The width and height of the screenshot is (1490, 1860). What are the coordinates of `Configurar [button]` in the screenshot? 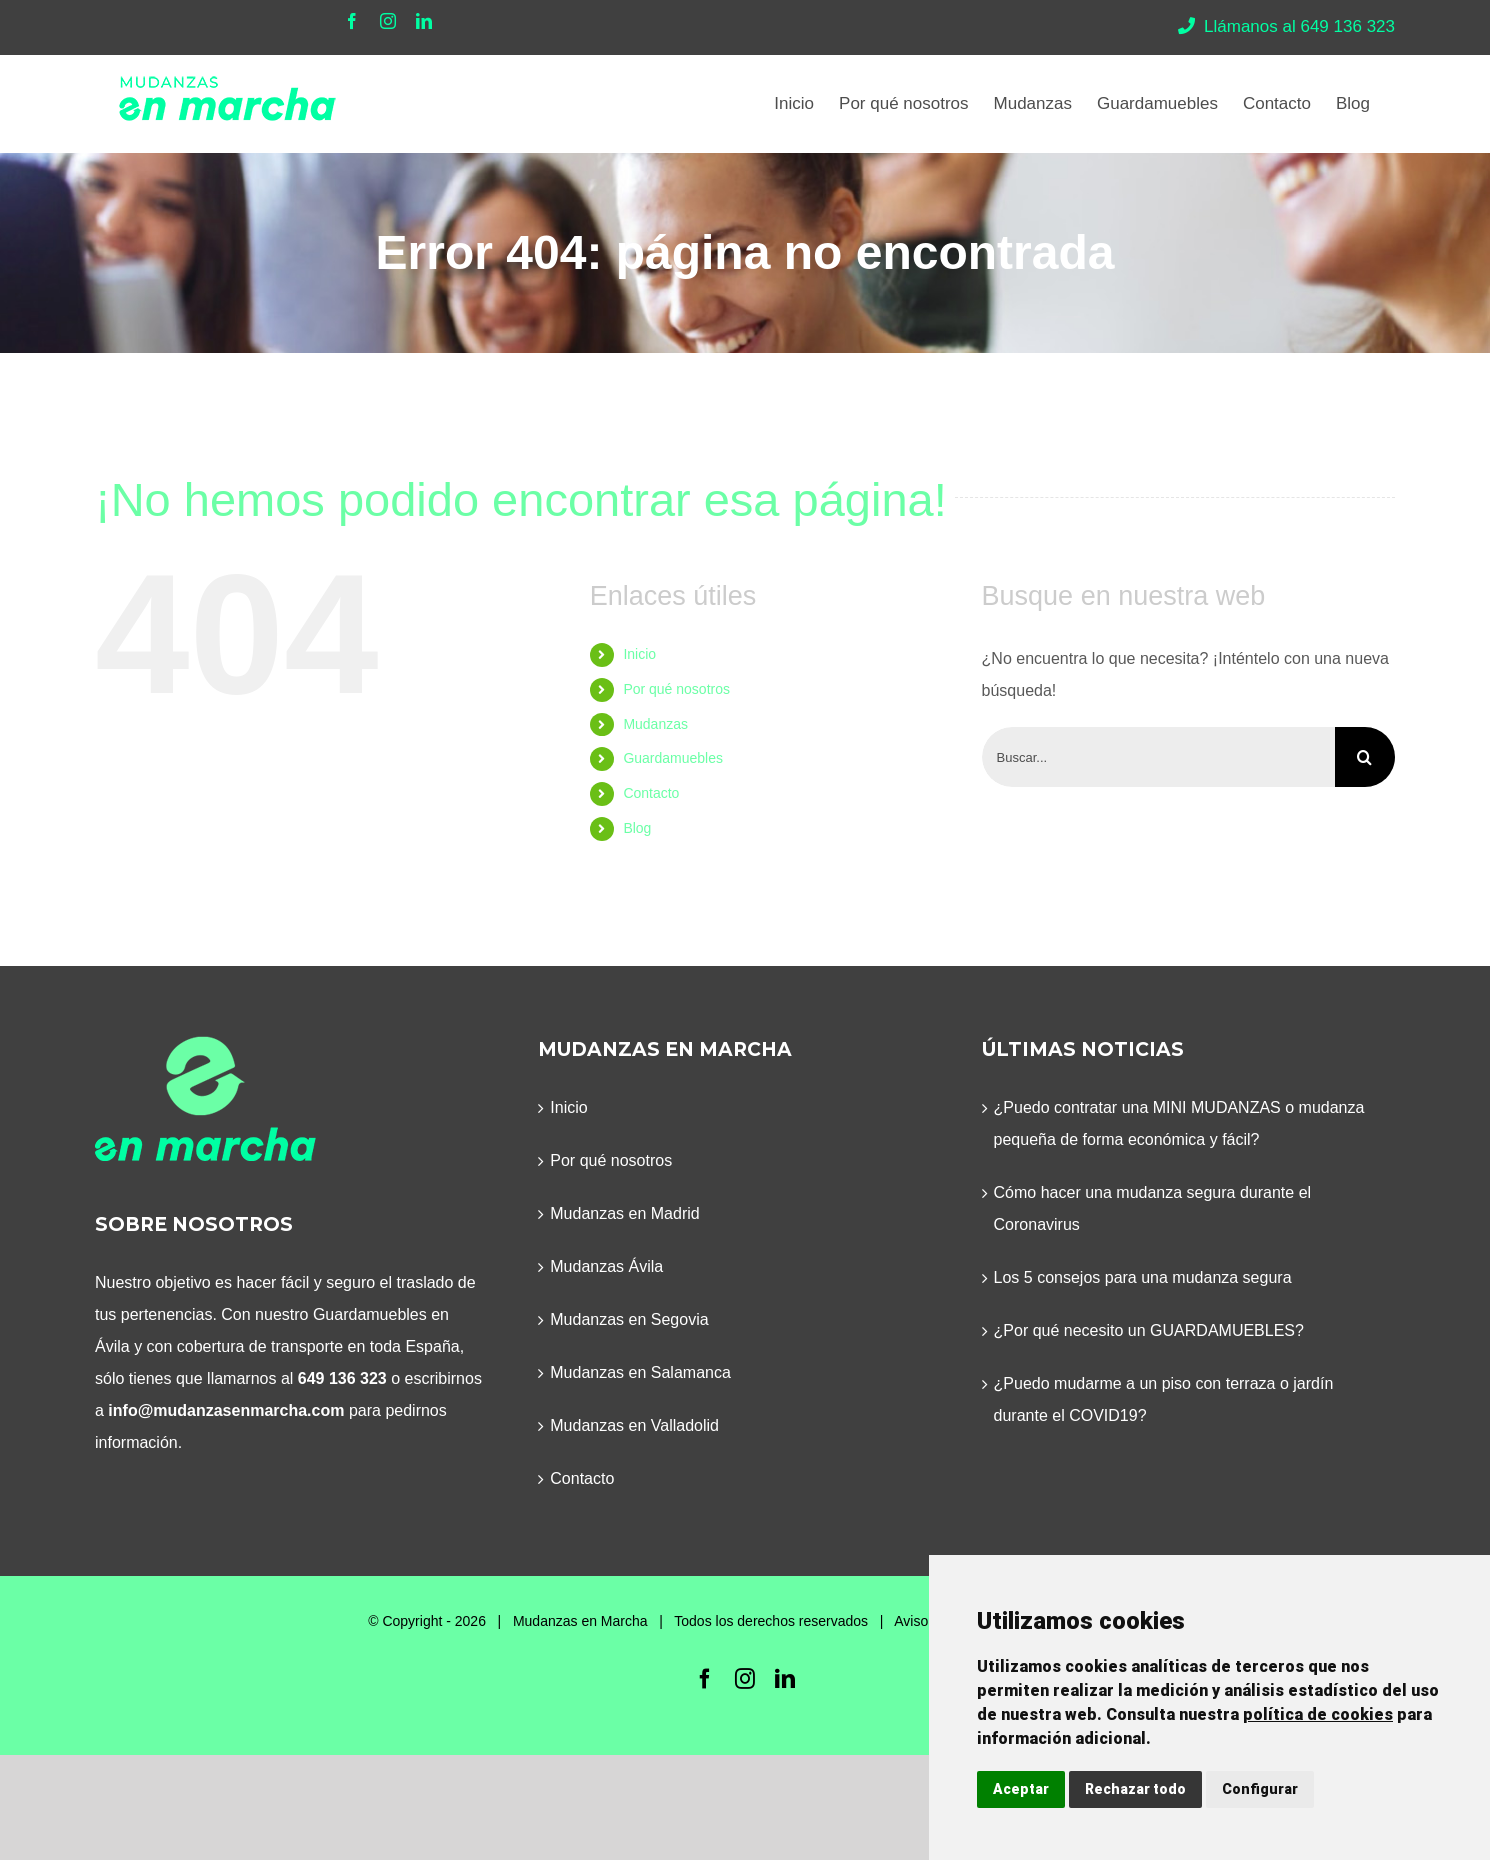 It's located at (1260, 1789).